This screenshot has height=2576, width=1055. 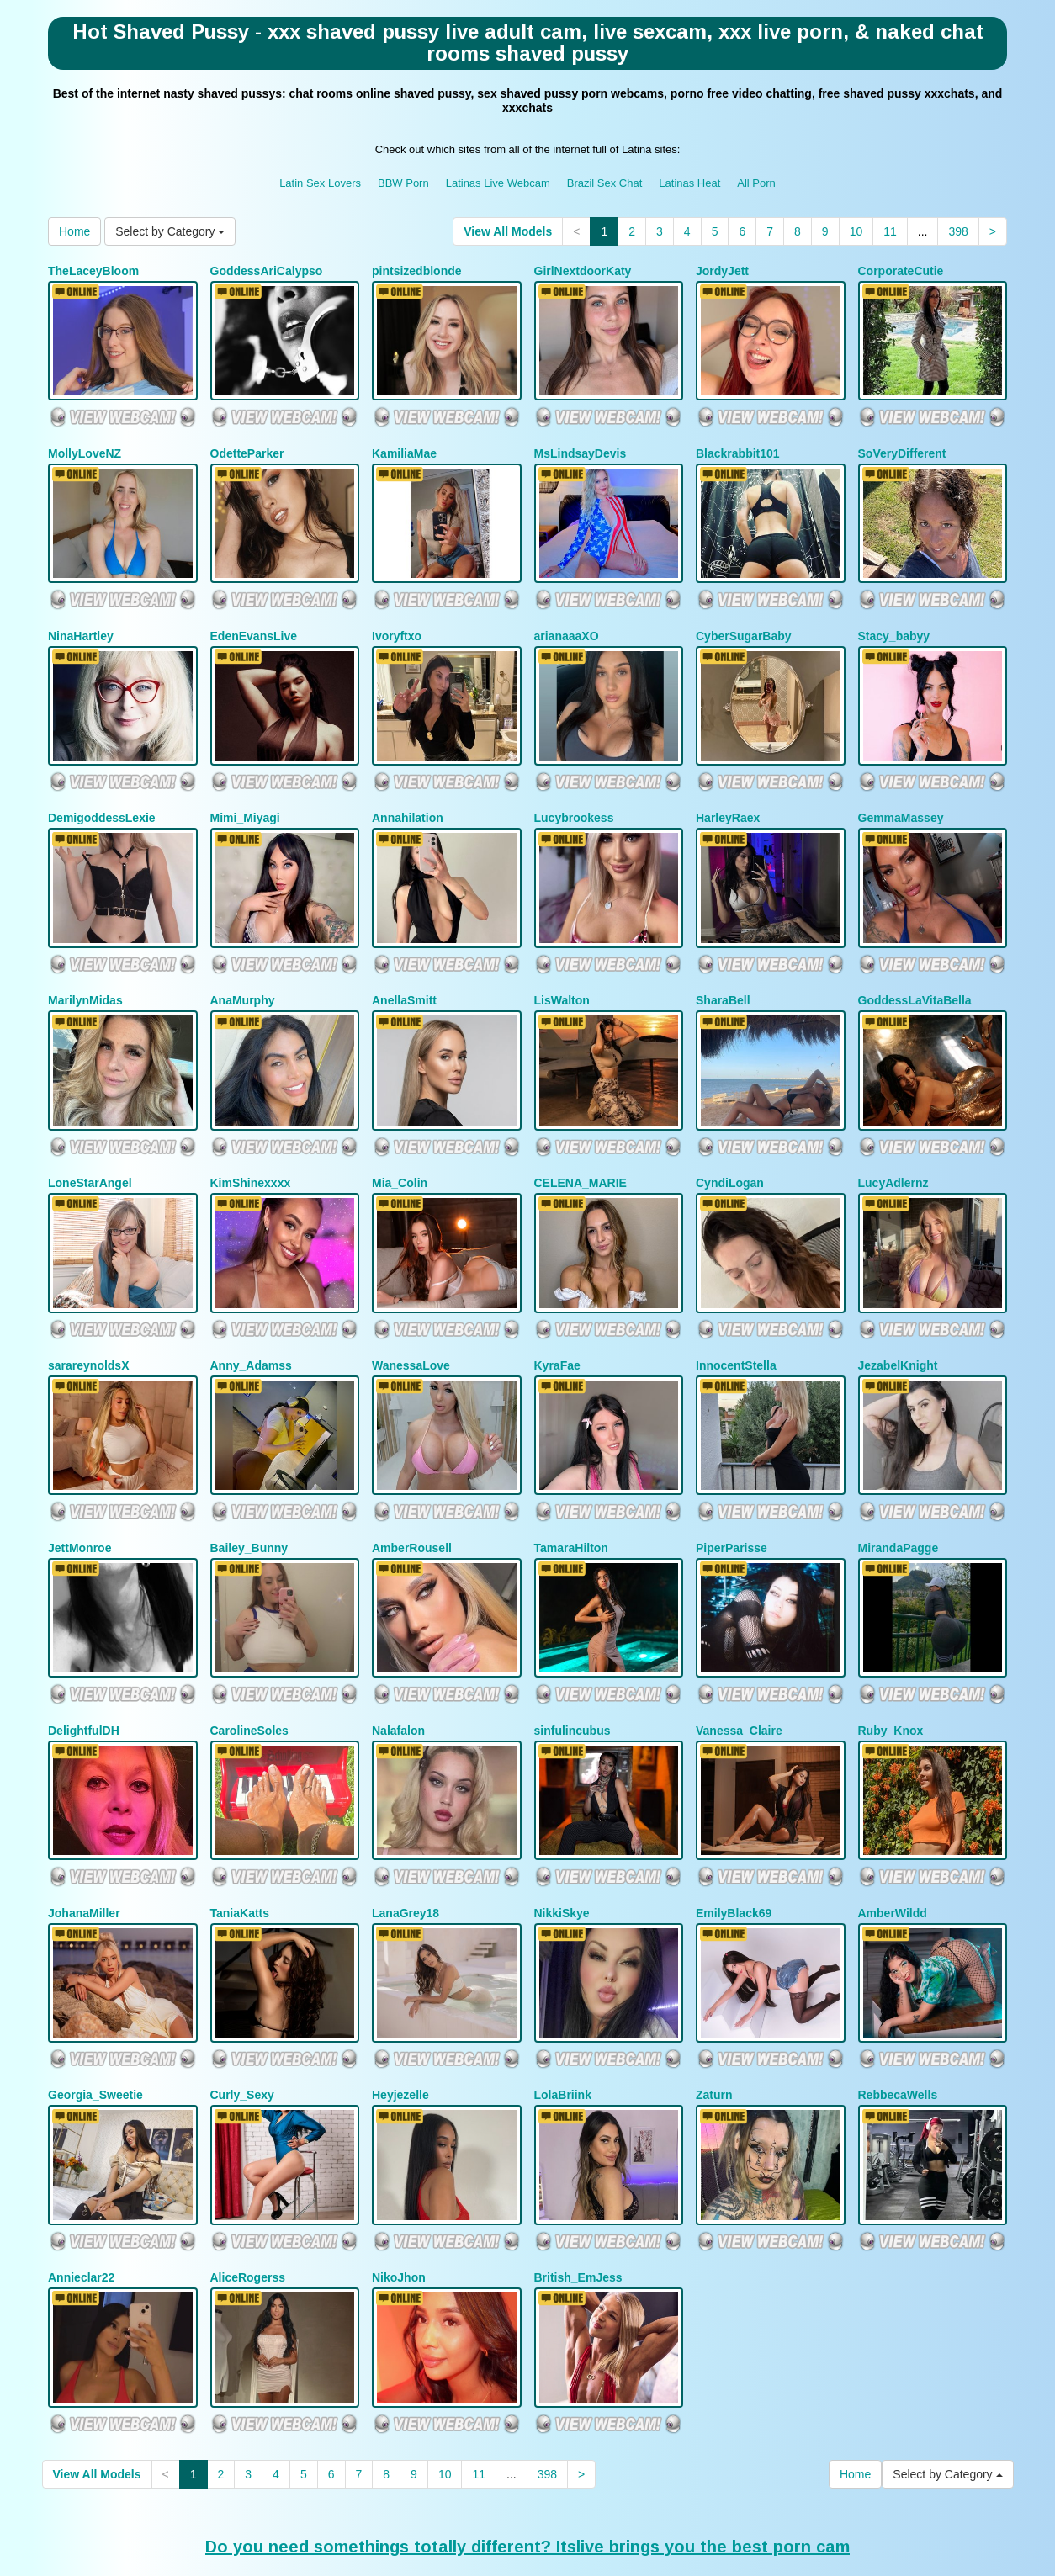 What do you see at coordinates (411, 1307) in the screenshot?
I see `WanessaLove` at bounding box center [411, 1307].